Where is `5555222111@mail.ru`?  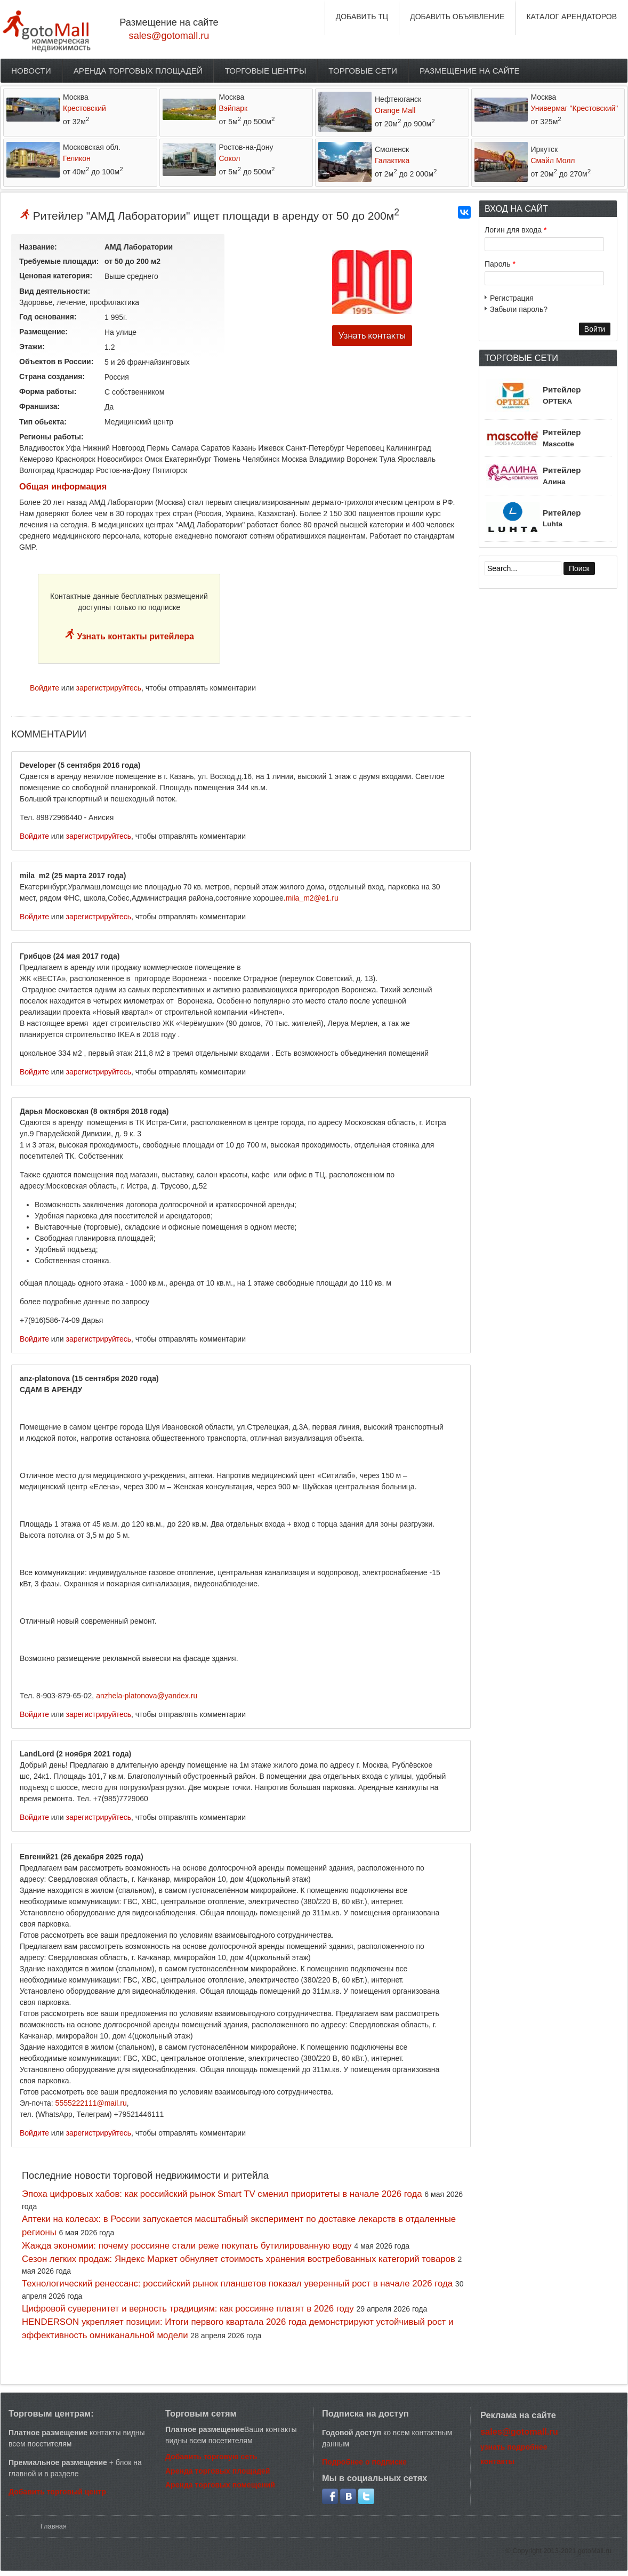
5555222111@mail.ru is located at coordinates (91, 2103).